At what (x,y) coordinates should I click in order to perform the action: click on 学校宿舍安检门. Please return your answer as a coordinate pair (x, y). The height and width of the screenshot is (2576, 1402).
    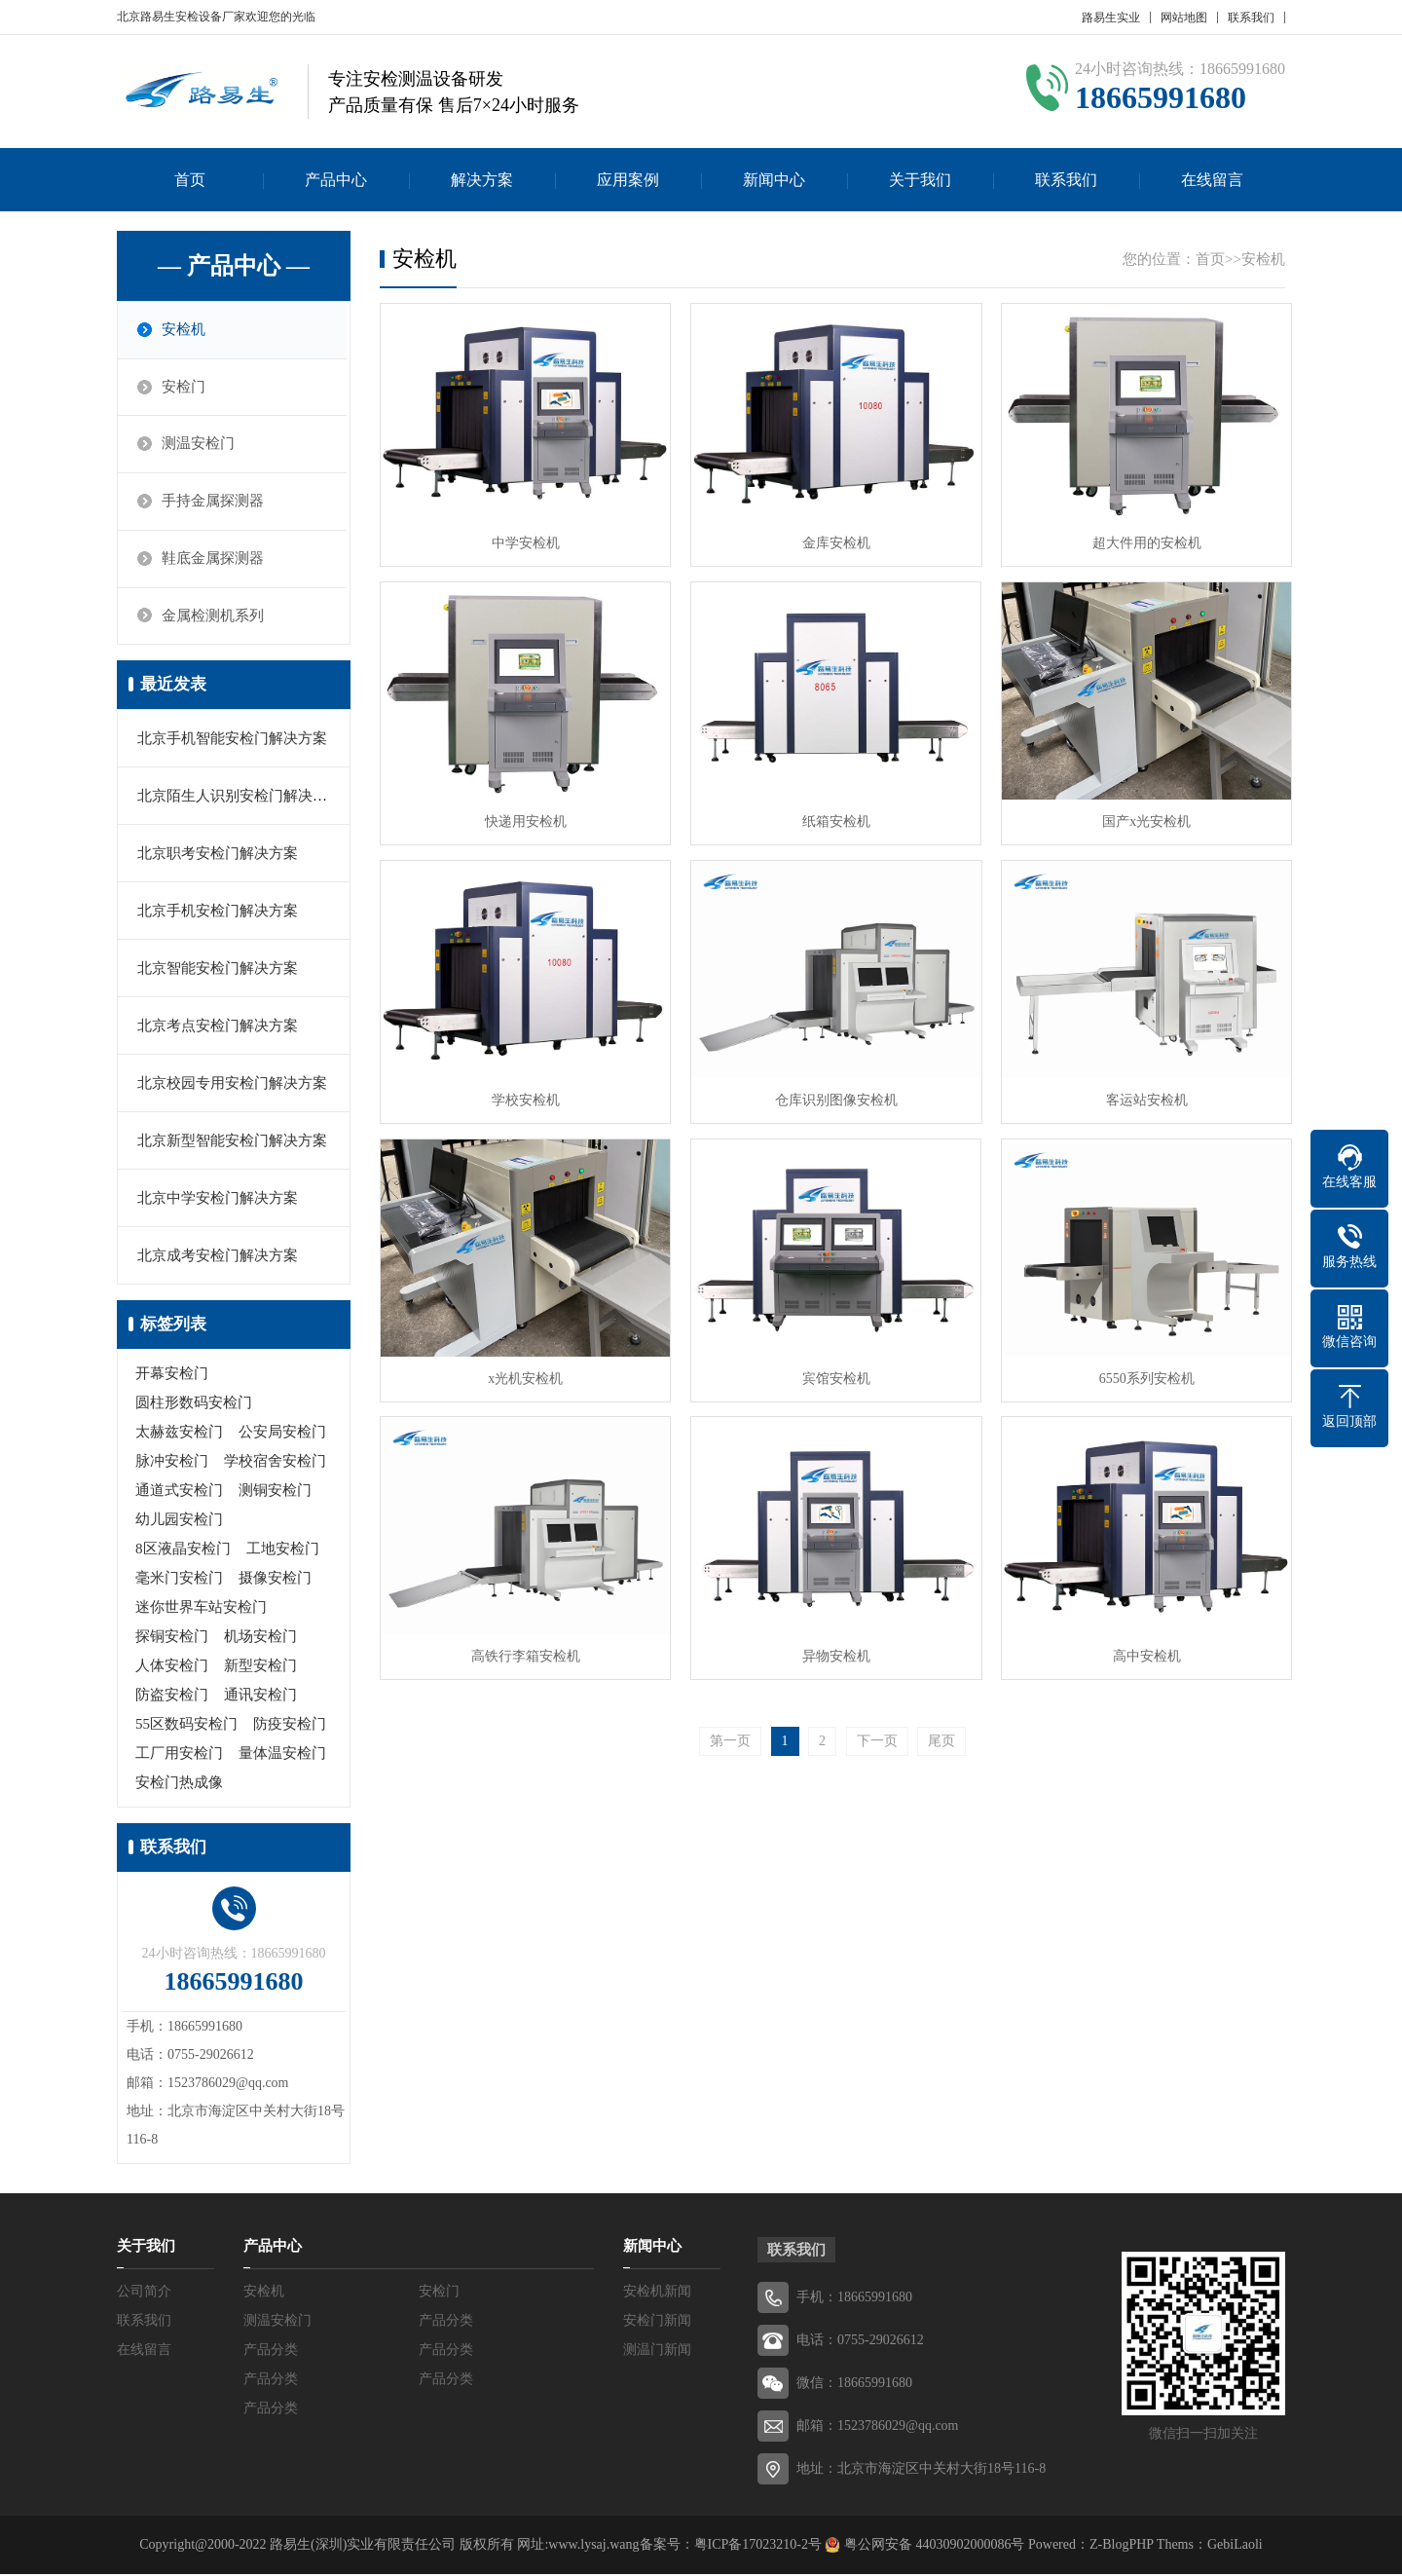
    Looking at the image, I should click on (275, 1463).